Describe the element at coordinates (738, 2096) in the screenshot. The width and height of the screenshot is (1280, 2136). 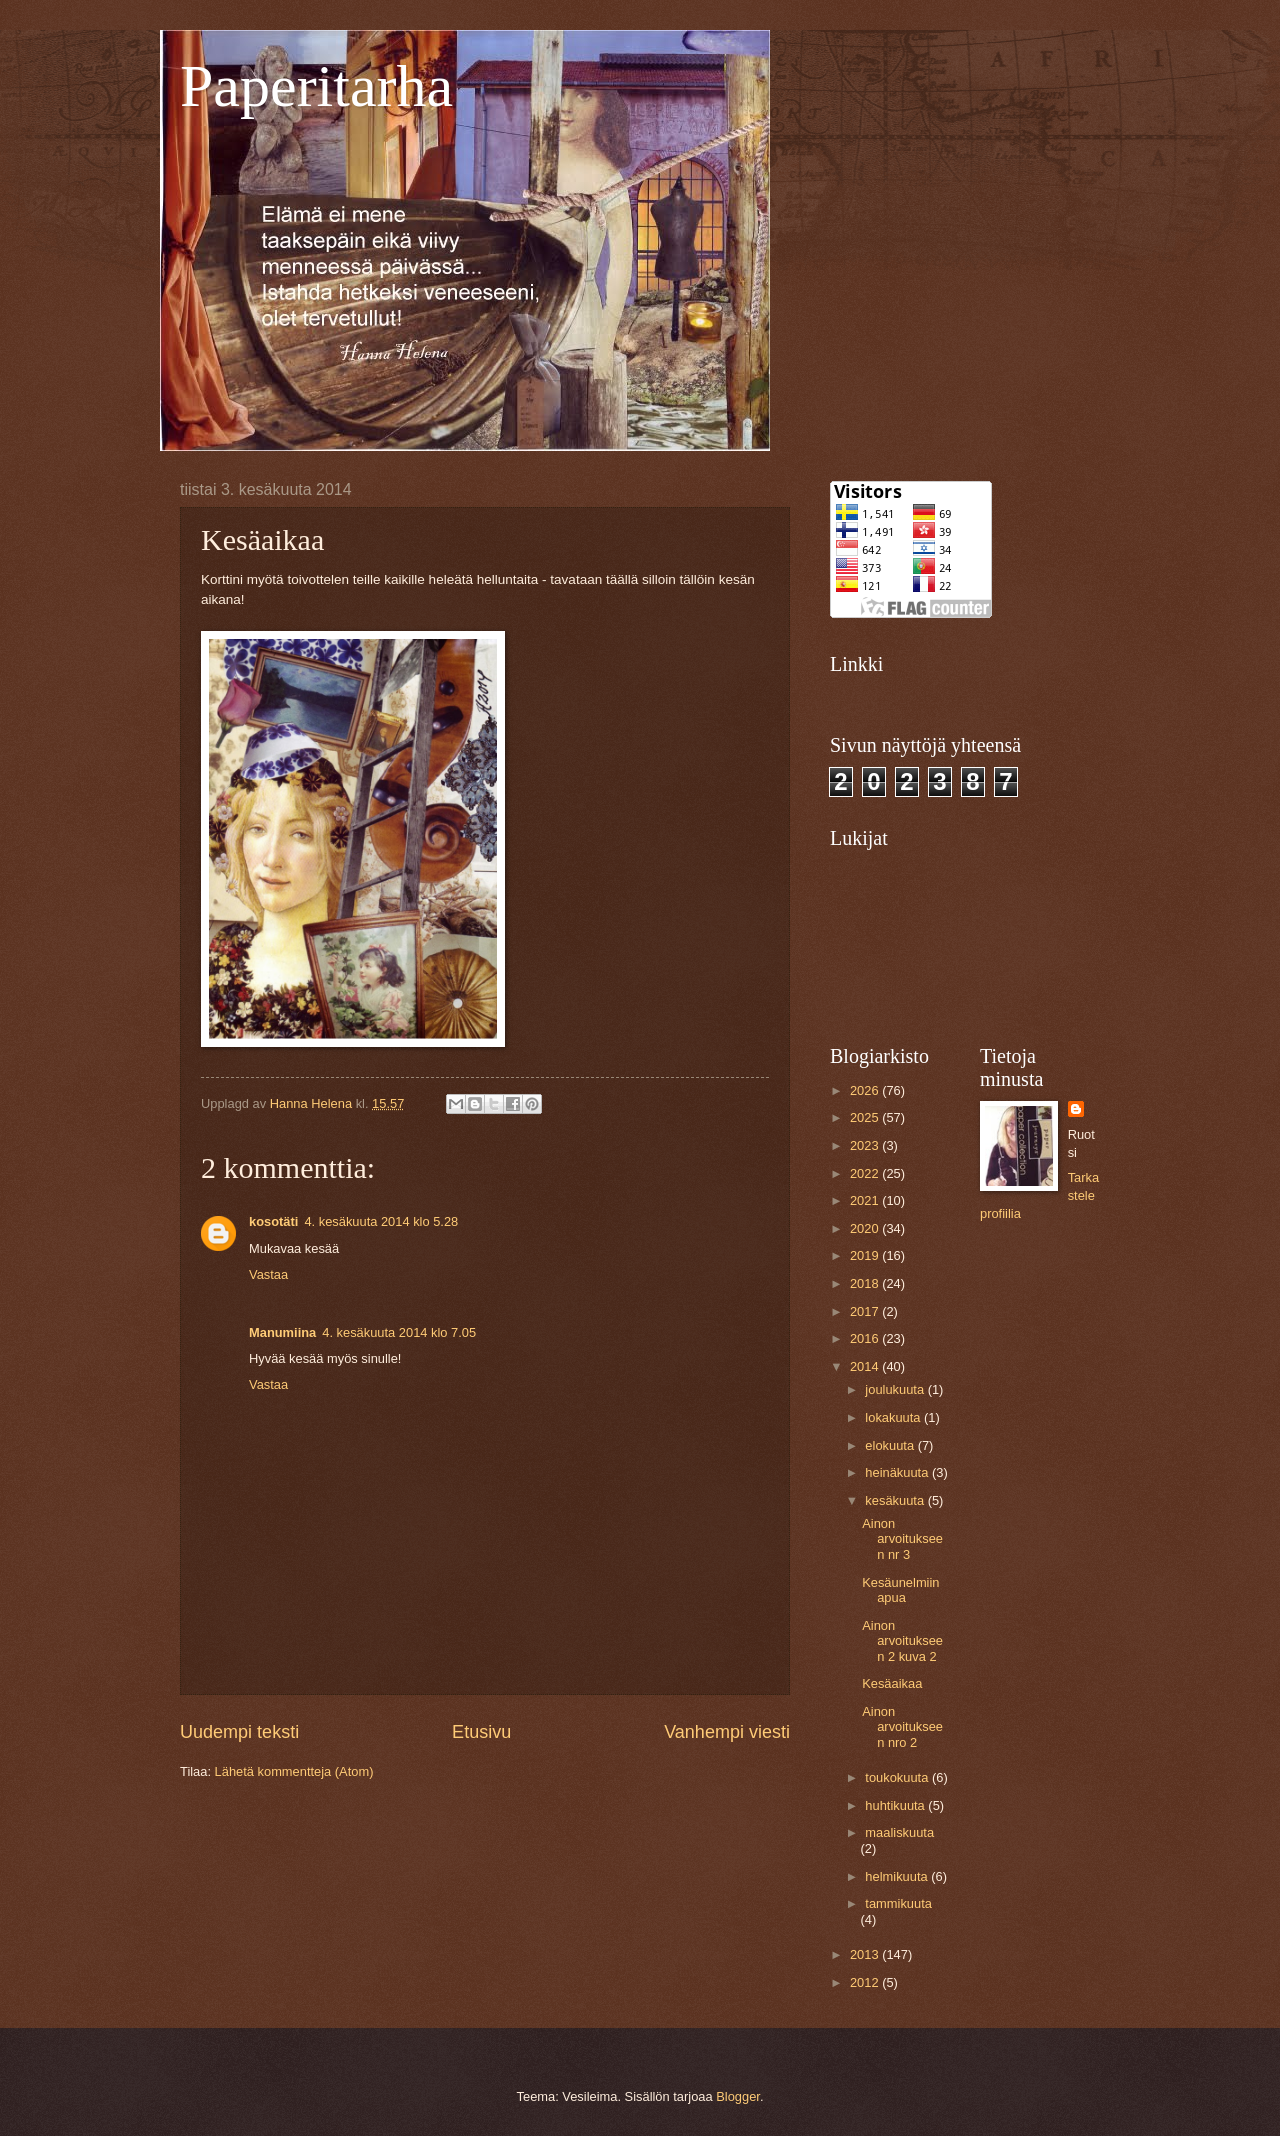
I see `Blogger` at that location.